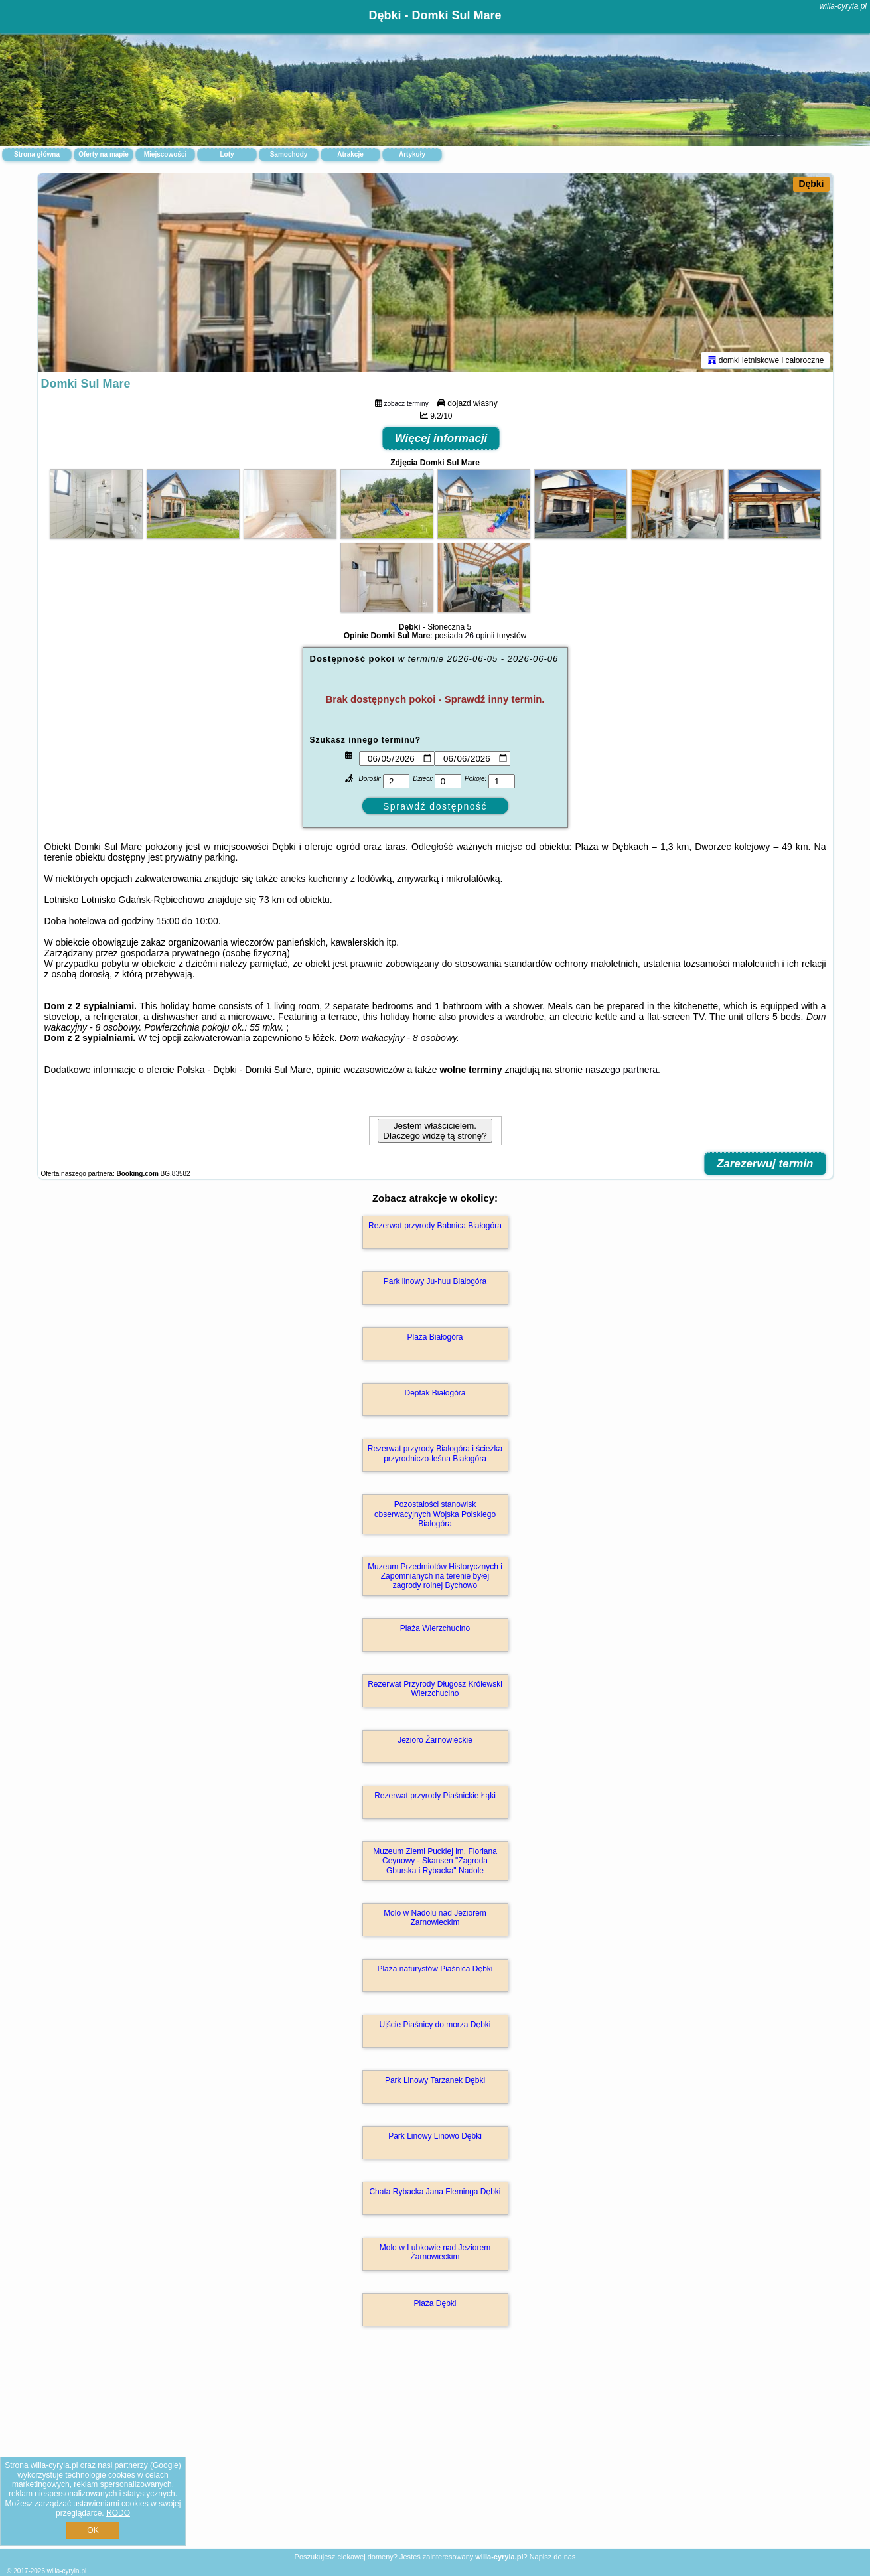 This screenshot has height=2576, width=870. Describe the element at coordinates (435, 1225) in the screenshot. I see `Rezerwat przyrody Babnica Białogóra` at that location.